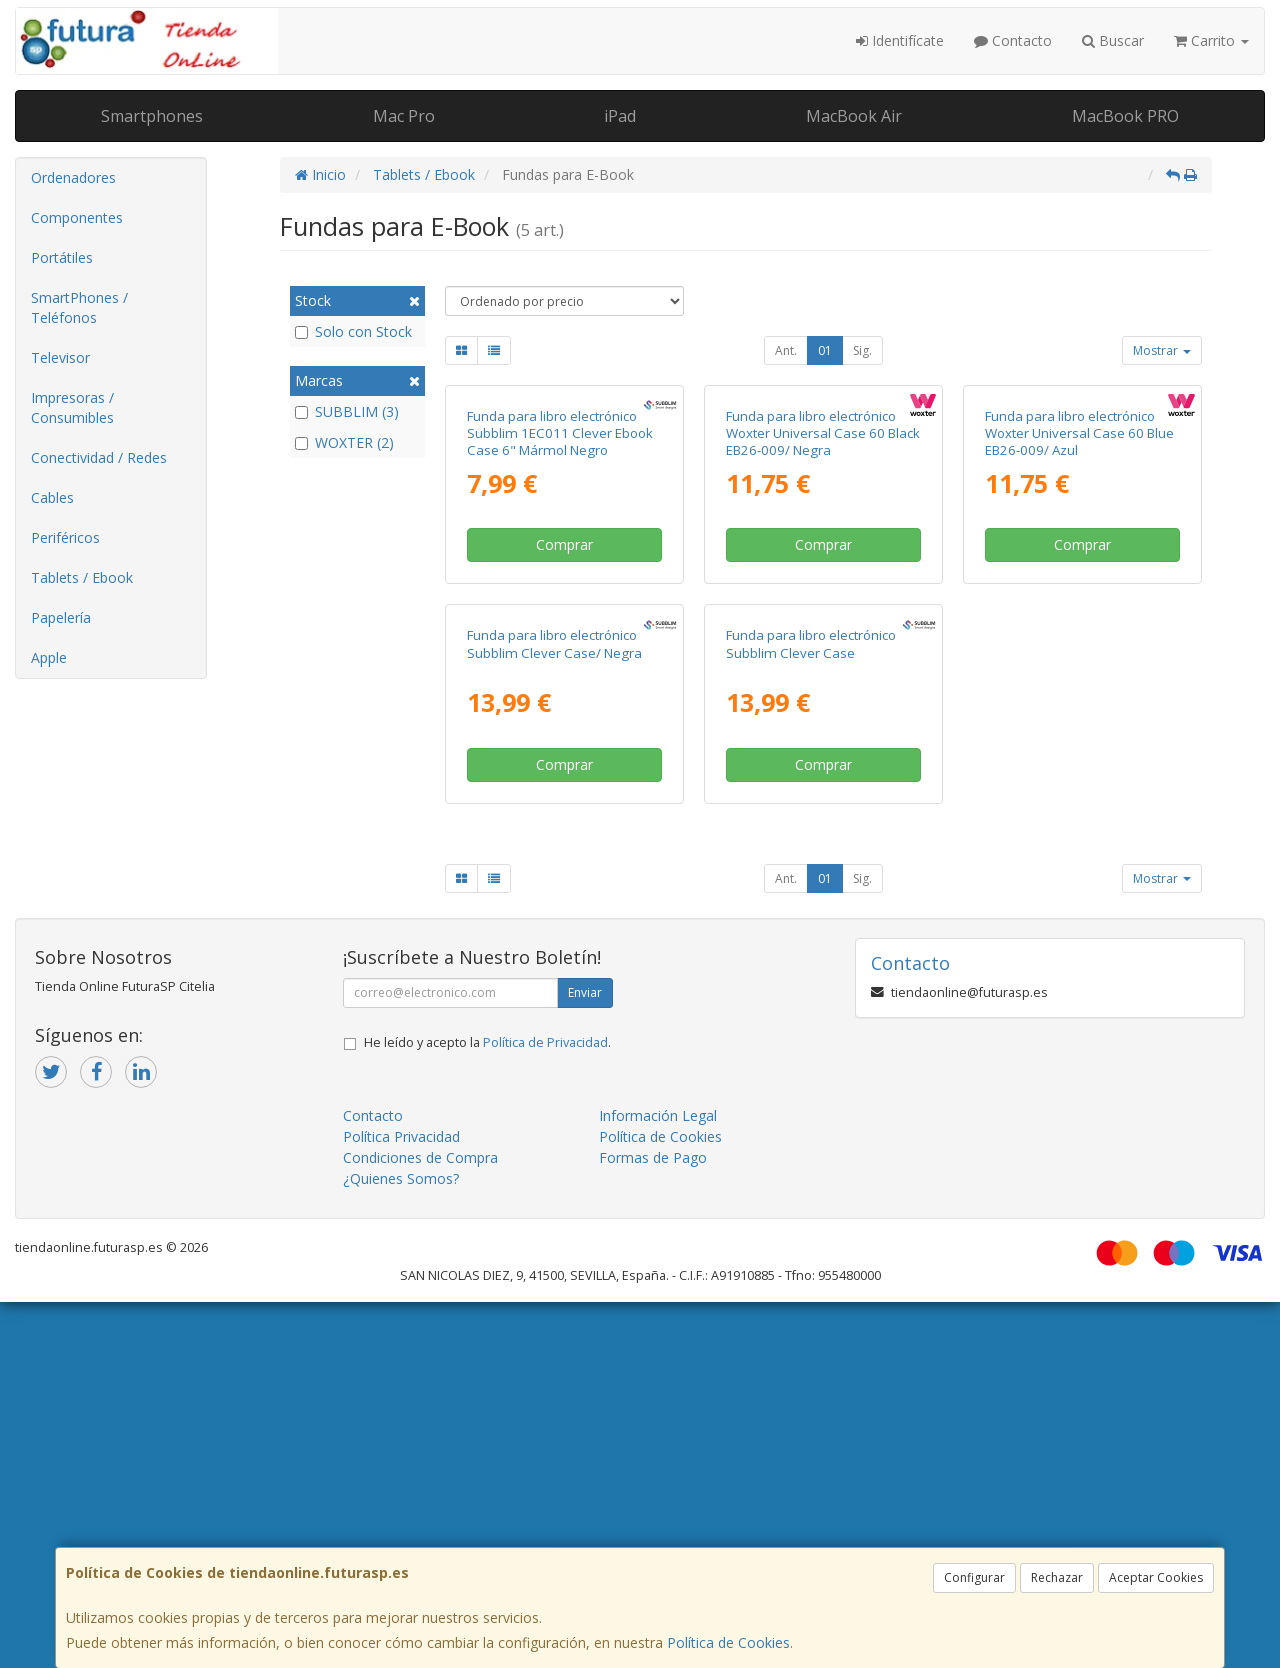 This screenshot has width=1280, height=1668. I want to click on Portátiles, so click(62, 257).